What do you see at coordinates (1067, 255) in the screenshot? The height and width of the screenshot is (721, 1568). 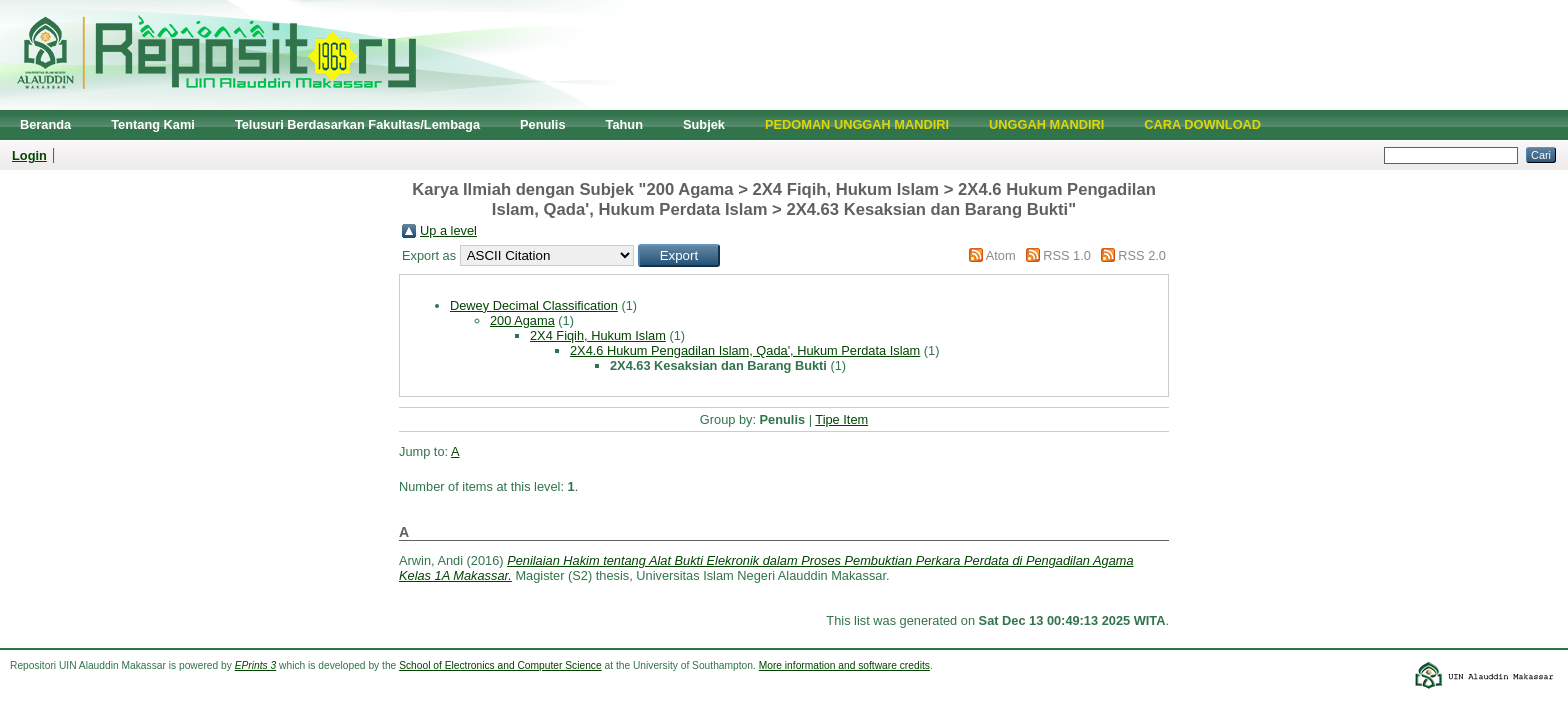 I see `RSS 1.0` at bounding box center [1067, 255].